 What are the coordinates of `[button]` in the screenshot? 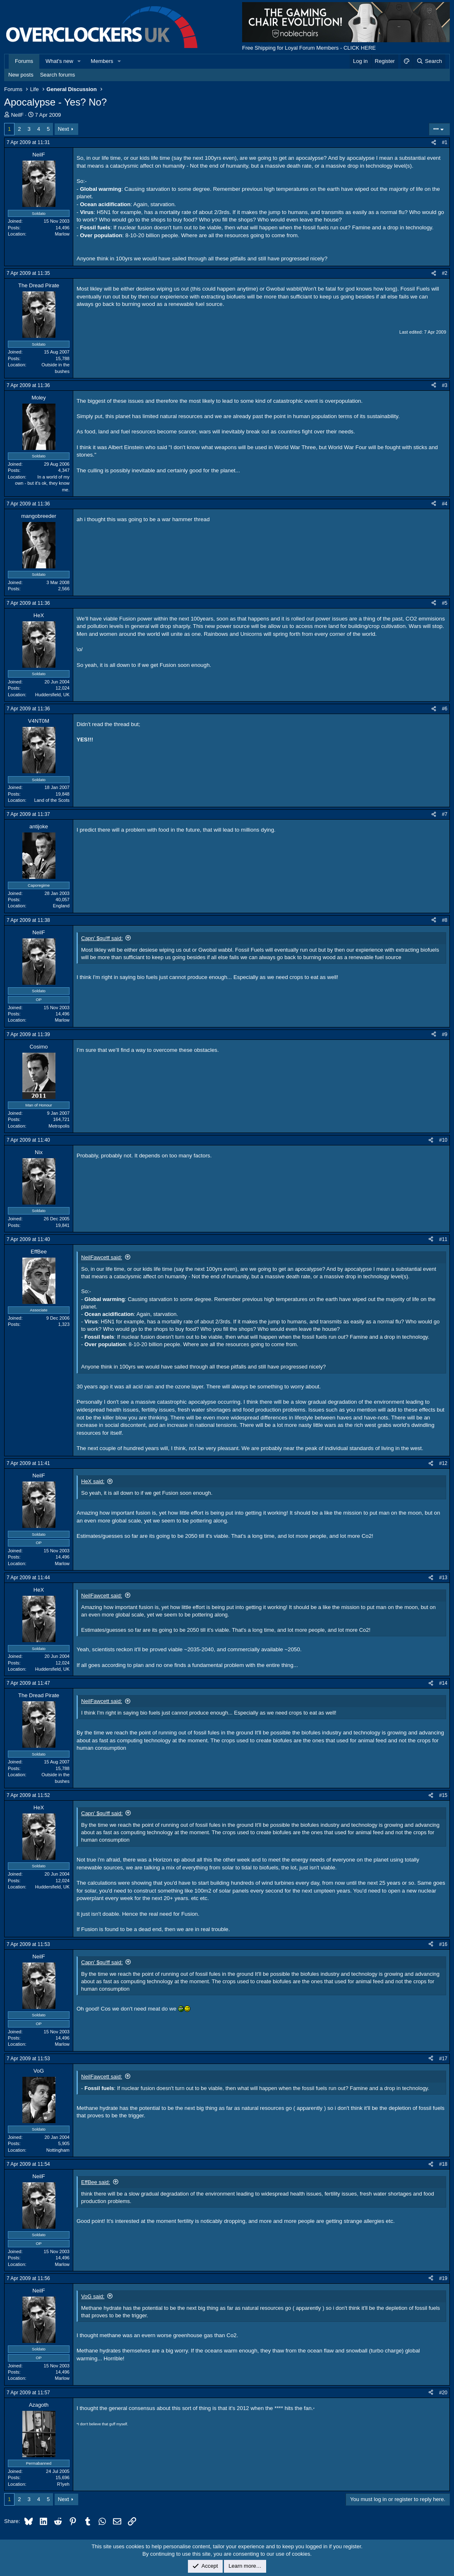 It's located at (79, 61).